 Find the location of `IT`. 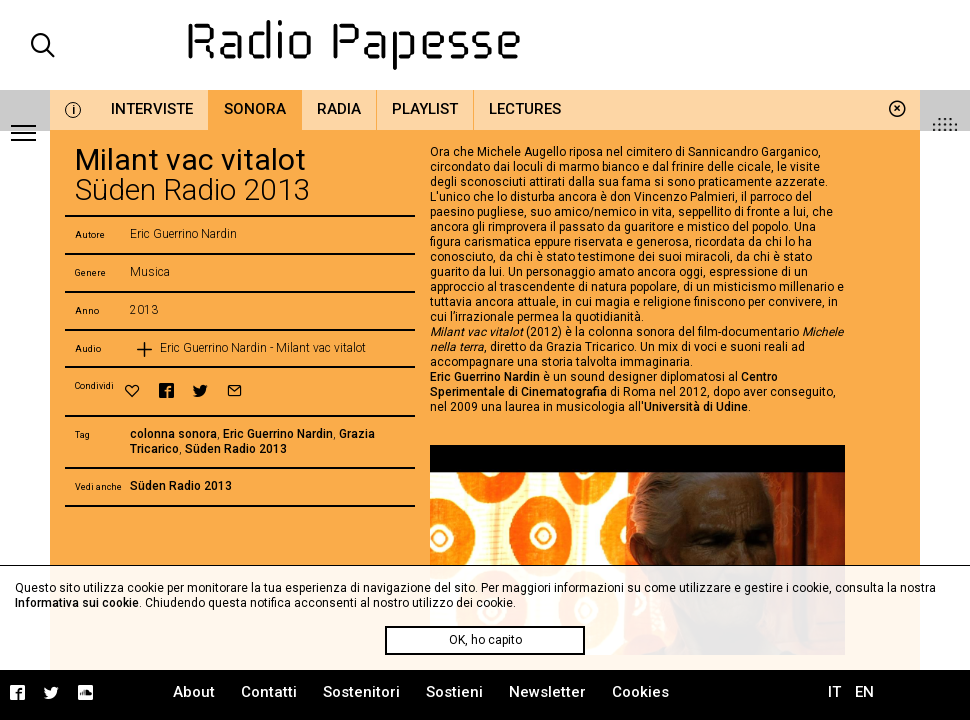

IT is located at coordinates (834, 692).